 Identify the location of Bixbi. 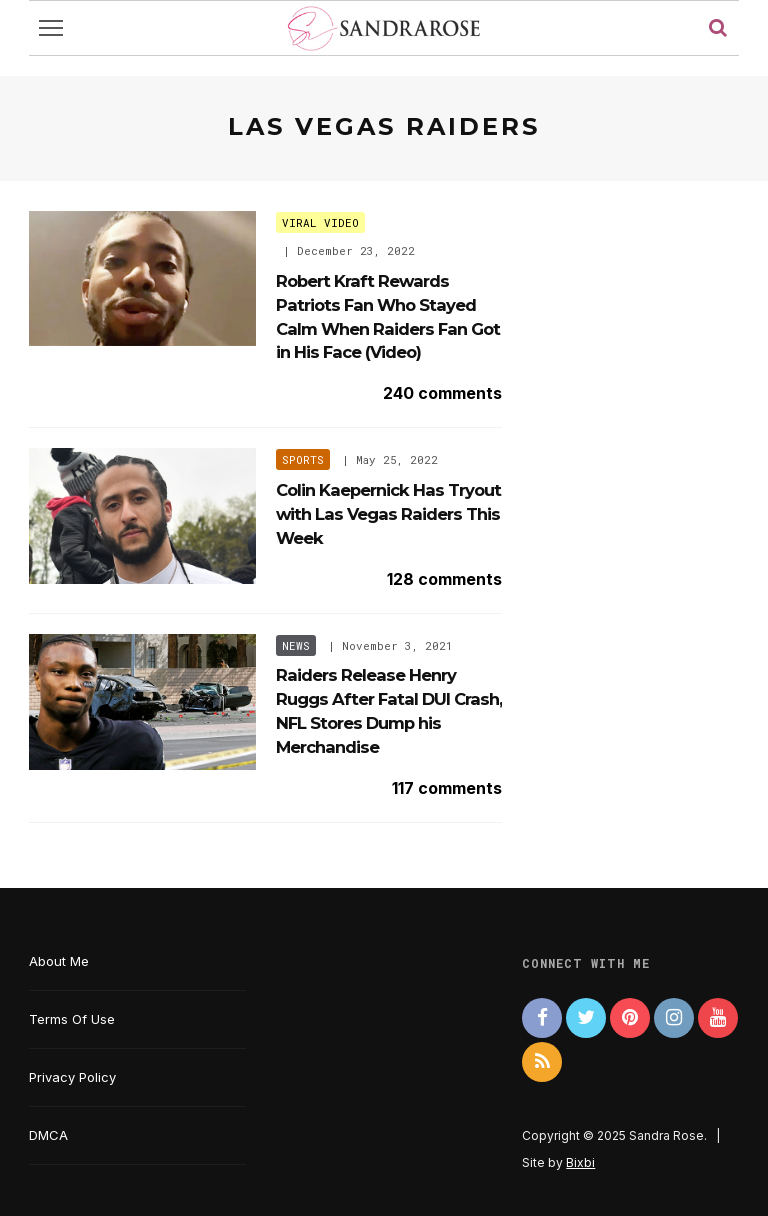
(580, 1162).